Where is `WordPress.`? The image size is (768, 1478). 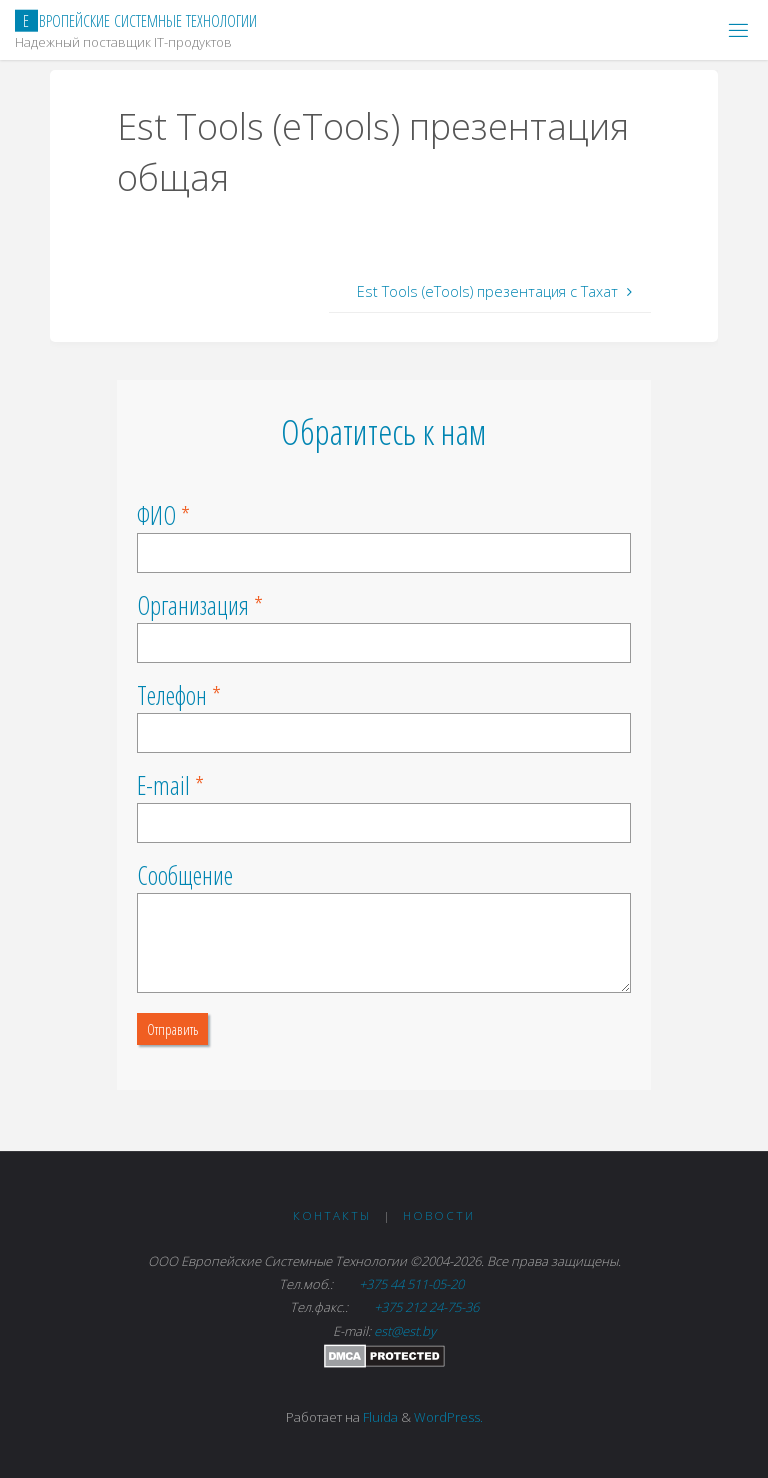
WordPress. is located at coordinates (448, 1417).